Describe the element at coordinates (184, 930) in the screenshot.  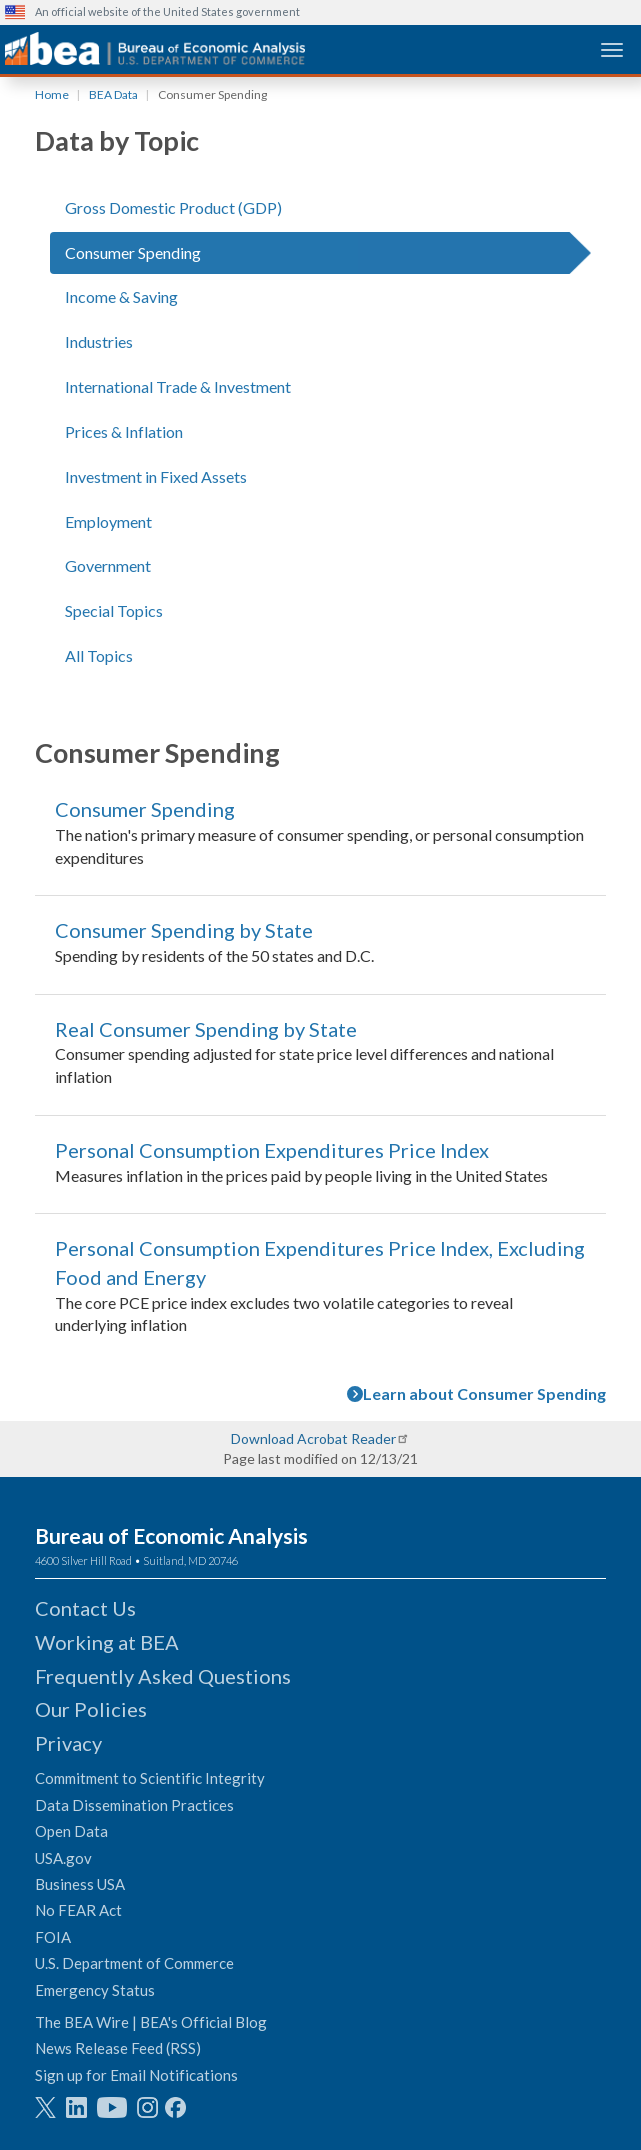
I see `Consumer Spending by State` at that location.